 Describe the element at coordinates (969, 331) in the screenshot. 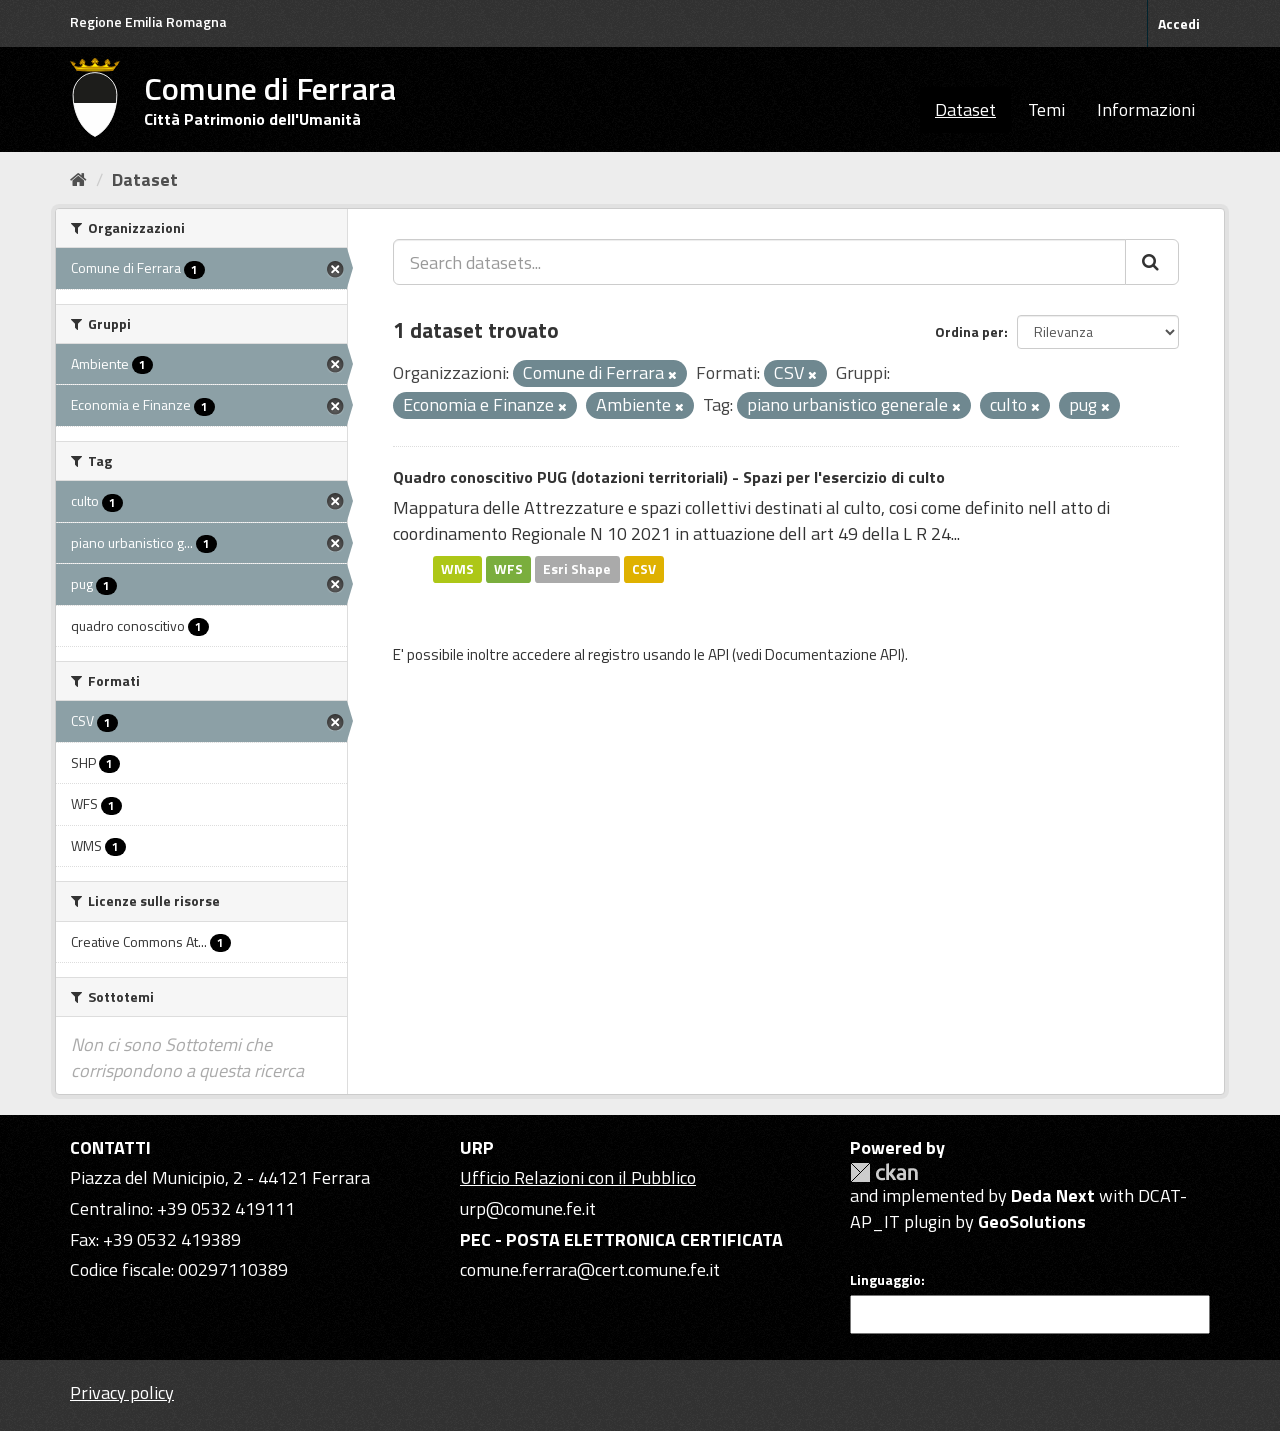

I see `Ordina per` at that location.